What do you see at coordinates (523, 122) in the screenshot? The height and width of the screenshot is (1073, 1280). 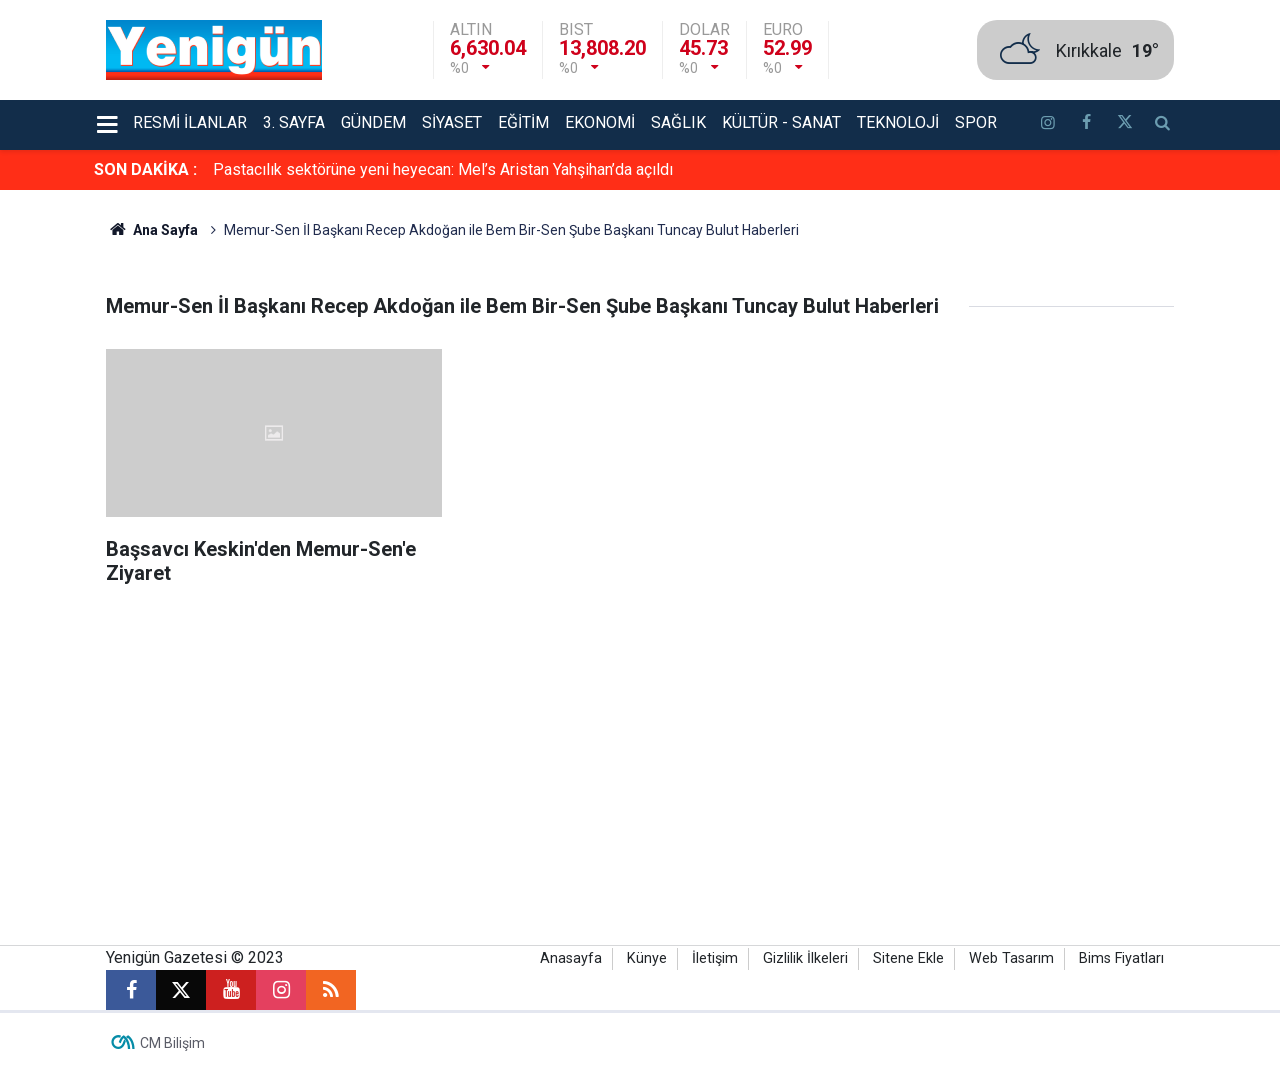 I see `Eğitim` at bounding box center [523, 122].